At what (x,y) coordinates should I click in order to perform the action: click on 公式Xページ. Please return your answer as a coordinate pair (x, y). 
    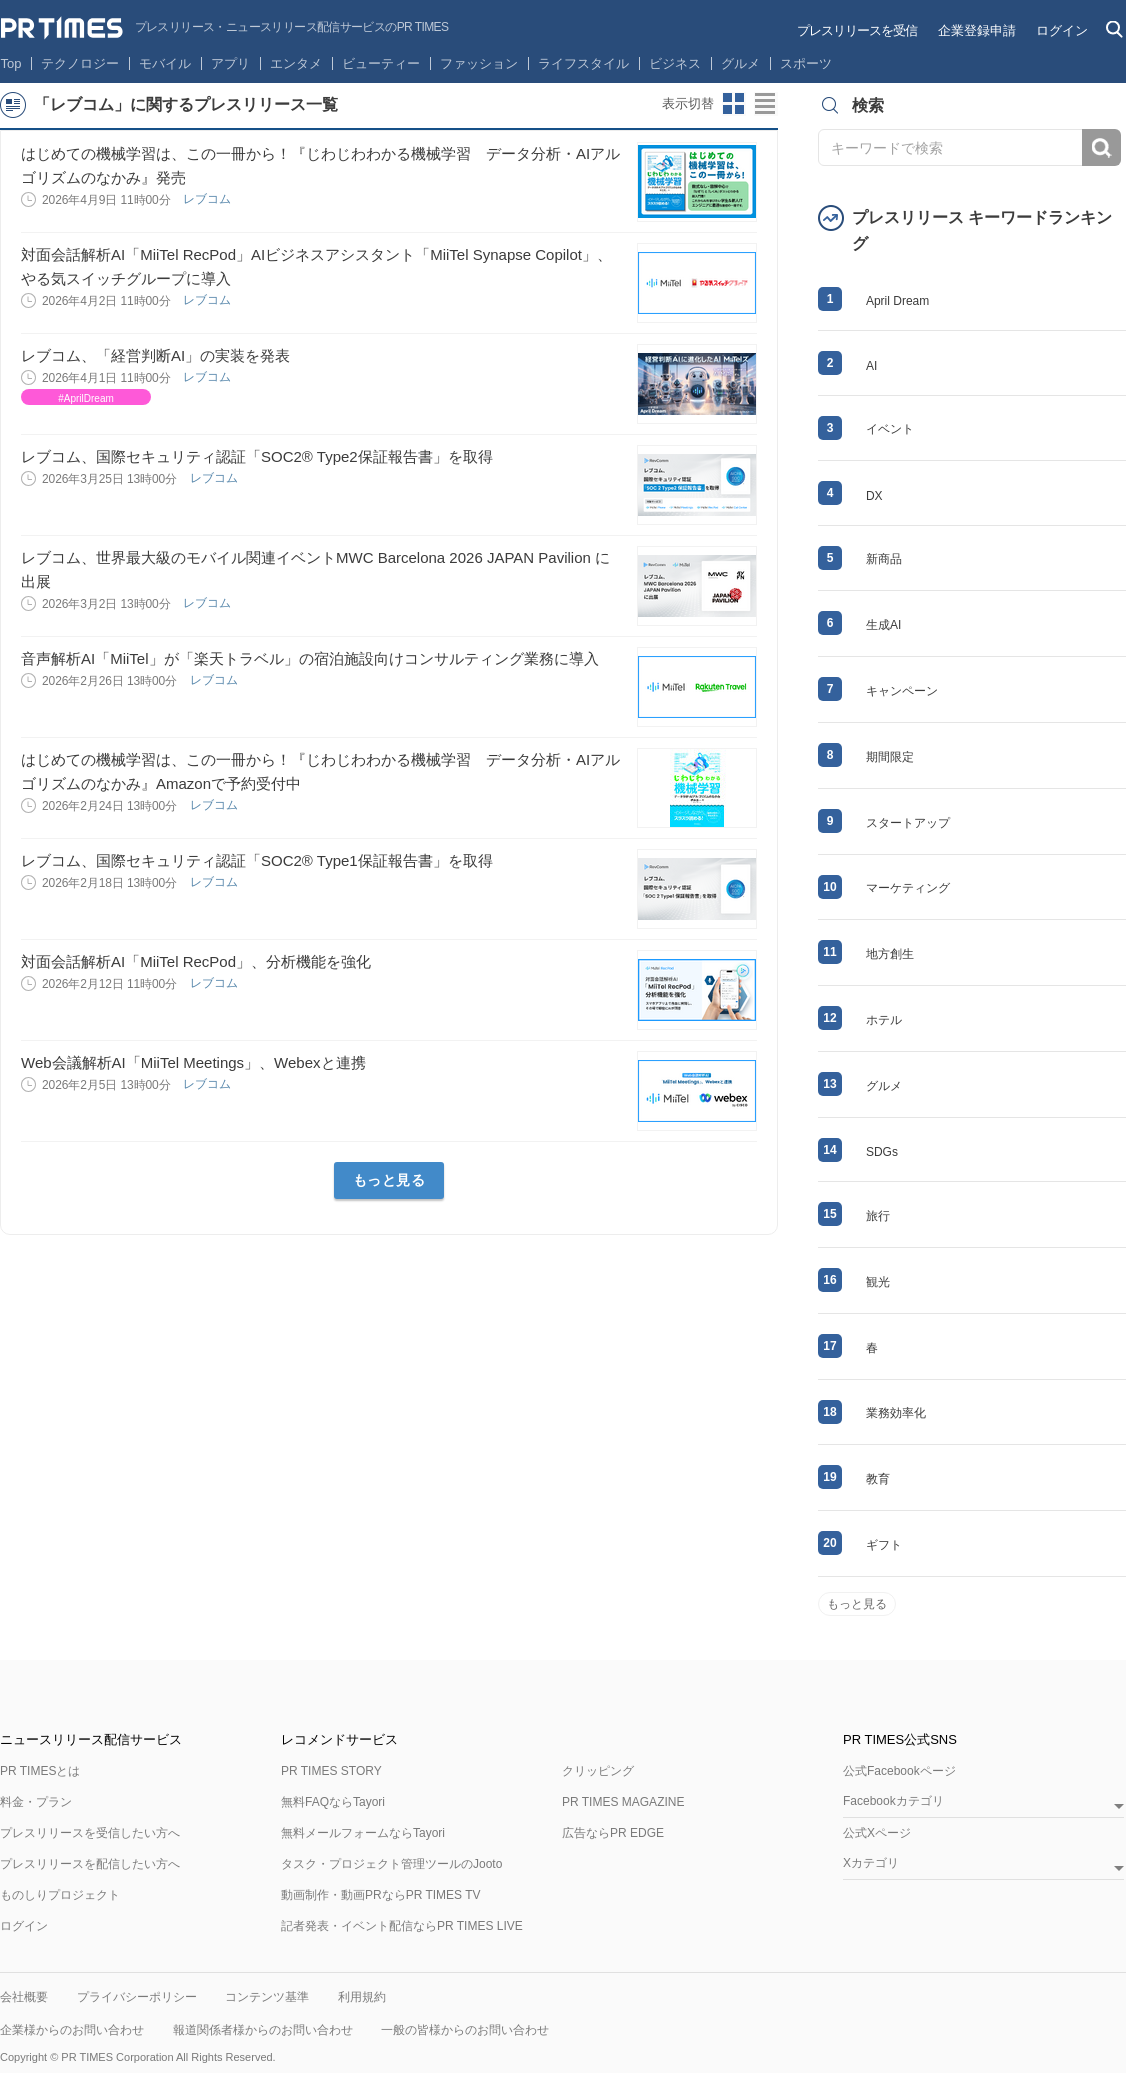
    Looking at the image, I should click on (877, 1833).